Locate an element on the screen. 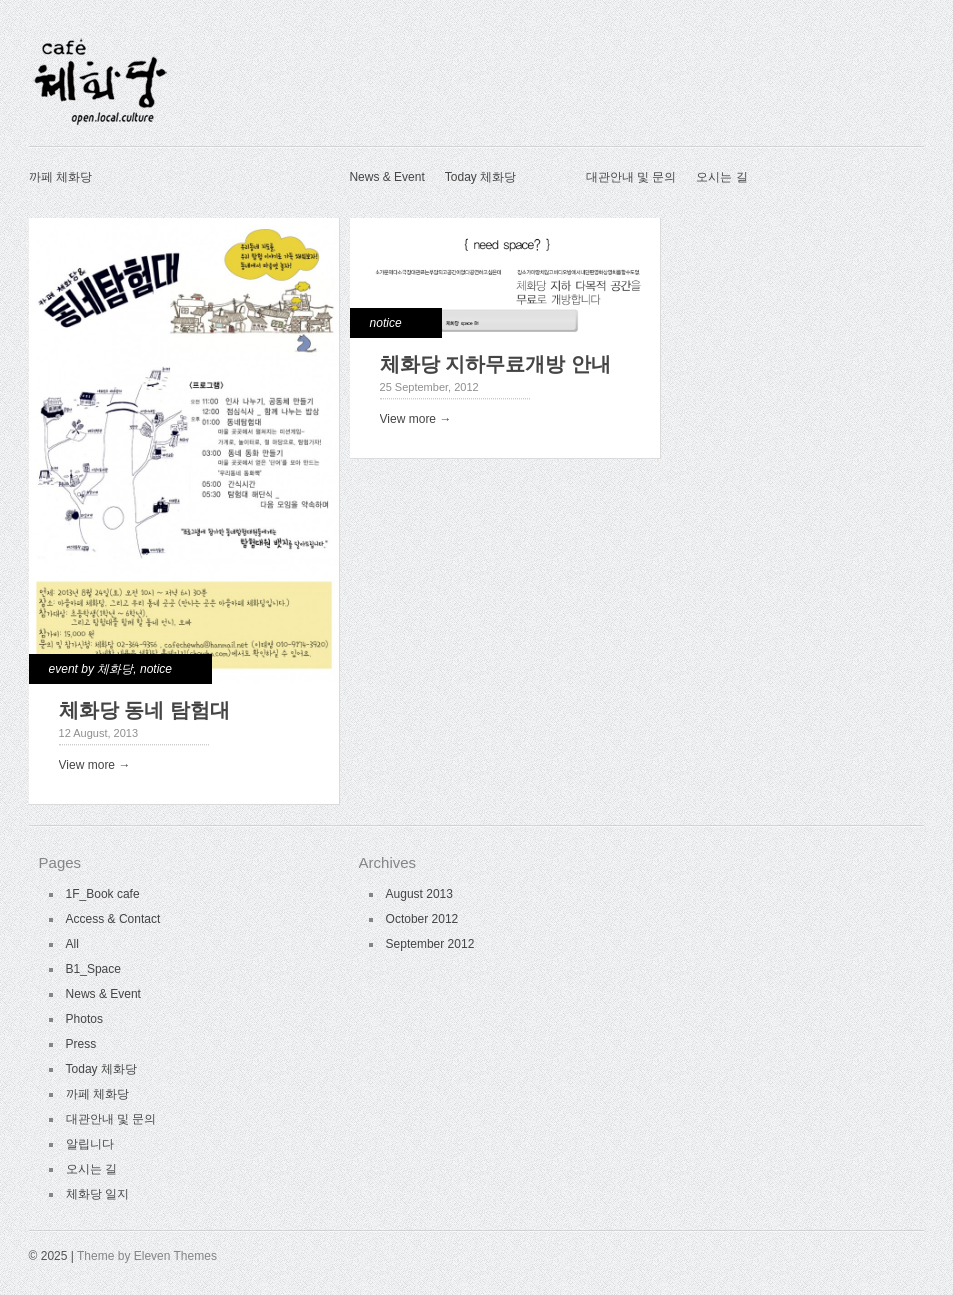 The width and height of the screenshot is (953, 1295). notice is located at coordinates (156, 669).